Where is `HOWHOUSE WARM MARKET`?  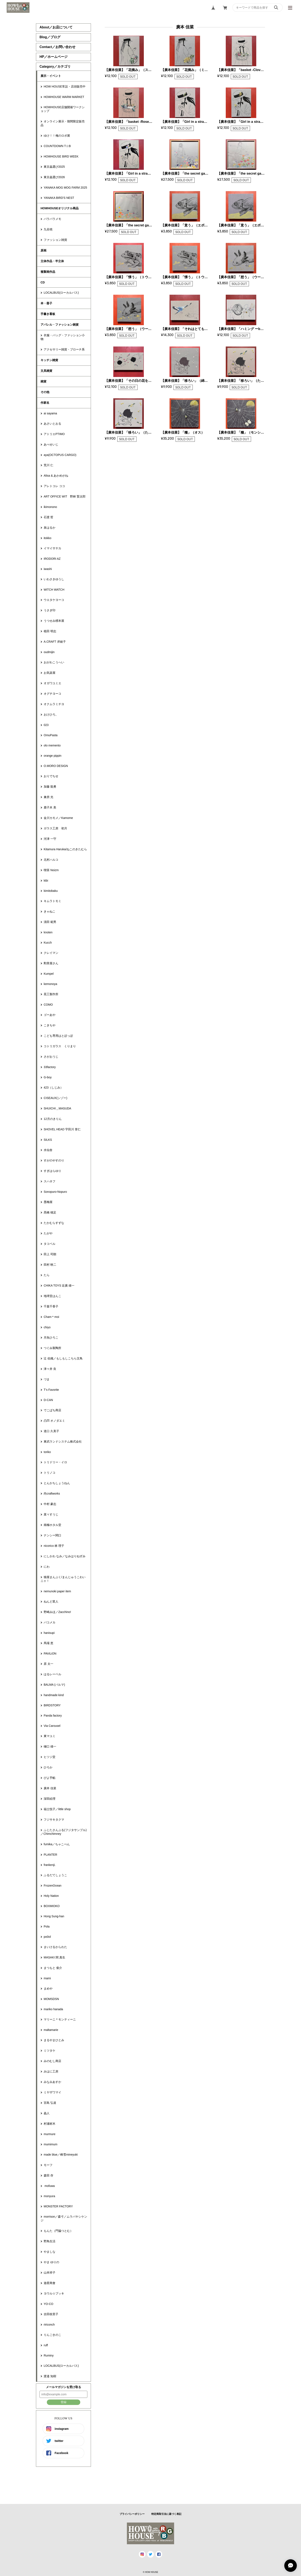
HOWHOUSE WARM MARKET is located at coordinates (64, 97).